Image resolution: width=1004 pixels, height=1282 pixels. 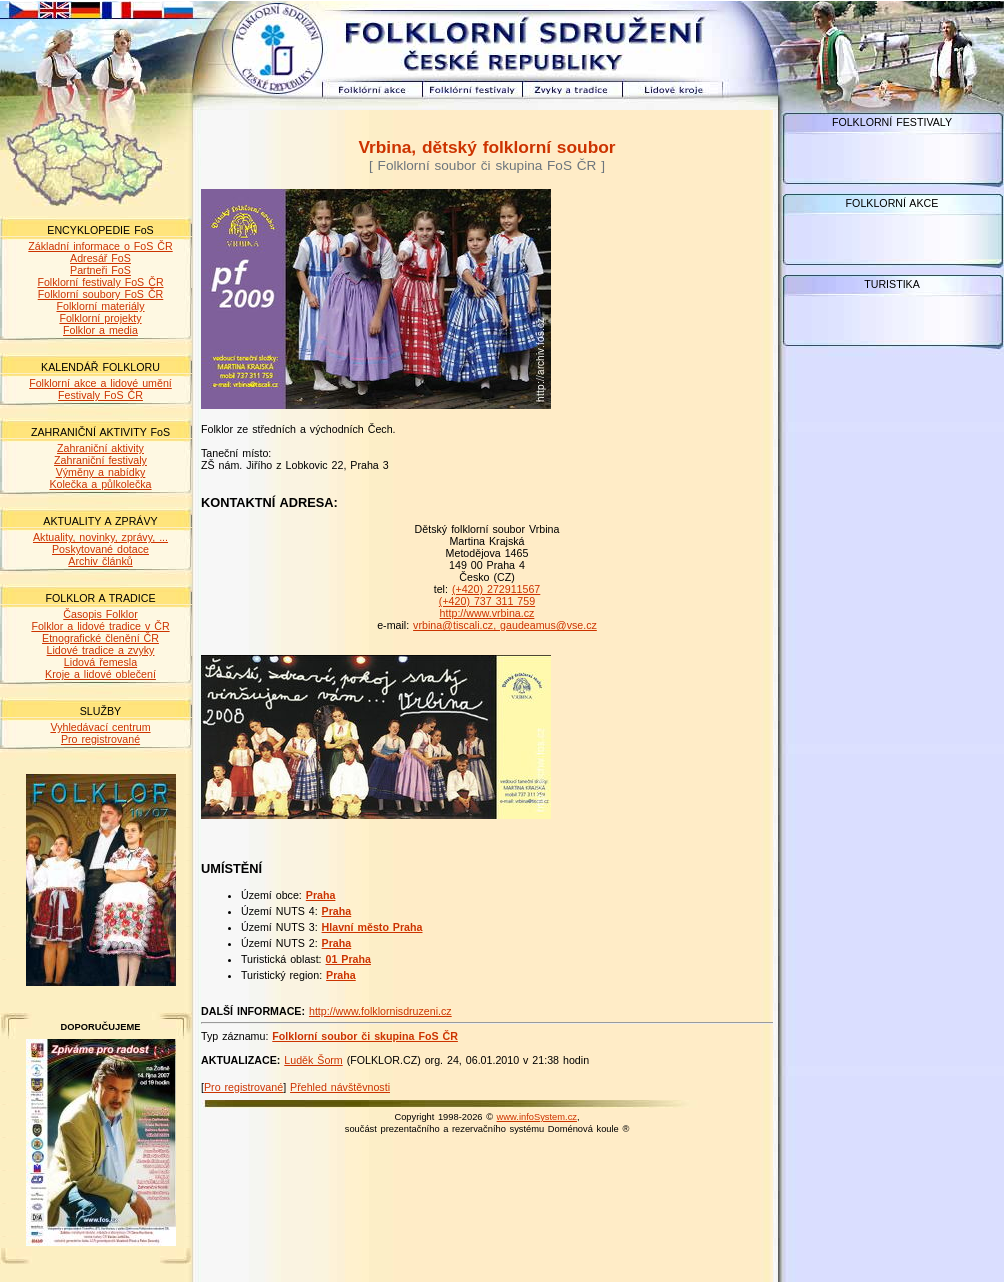 What do you see at coordinates (100, 246) in the screenshot?
I see `Základní informace o FoS ČR` at bounding box center [100, 246].